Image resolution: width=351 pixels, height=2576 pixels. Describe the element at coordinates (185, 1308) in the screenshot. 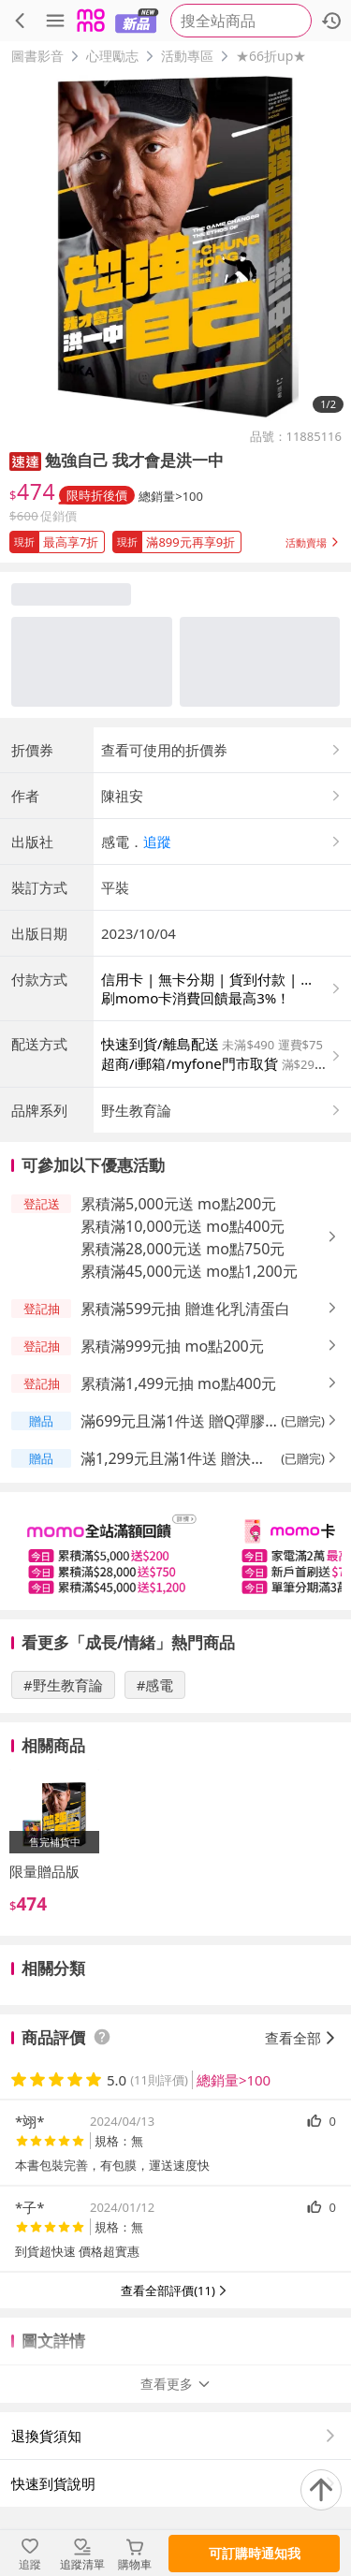

I see `累積滿599元抽 贈進化乳清蛋白 [button]` at that location.